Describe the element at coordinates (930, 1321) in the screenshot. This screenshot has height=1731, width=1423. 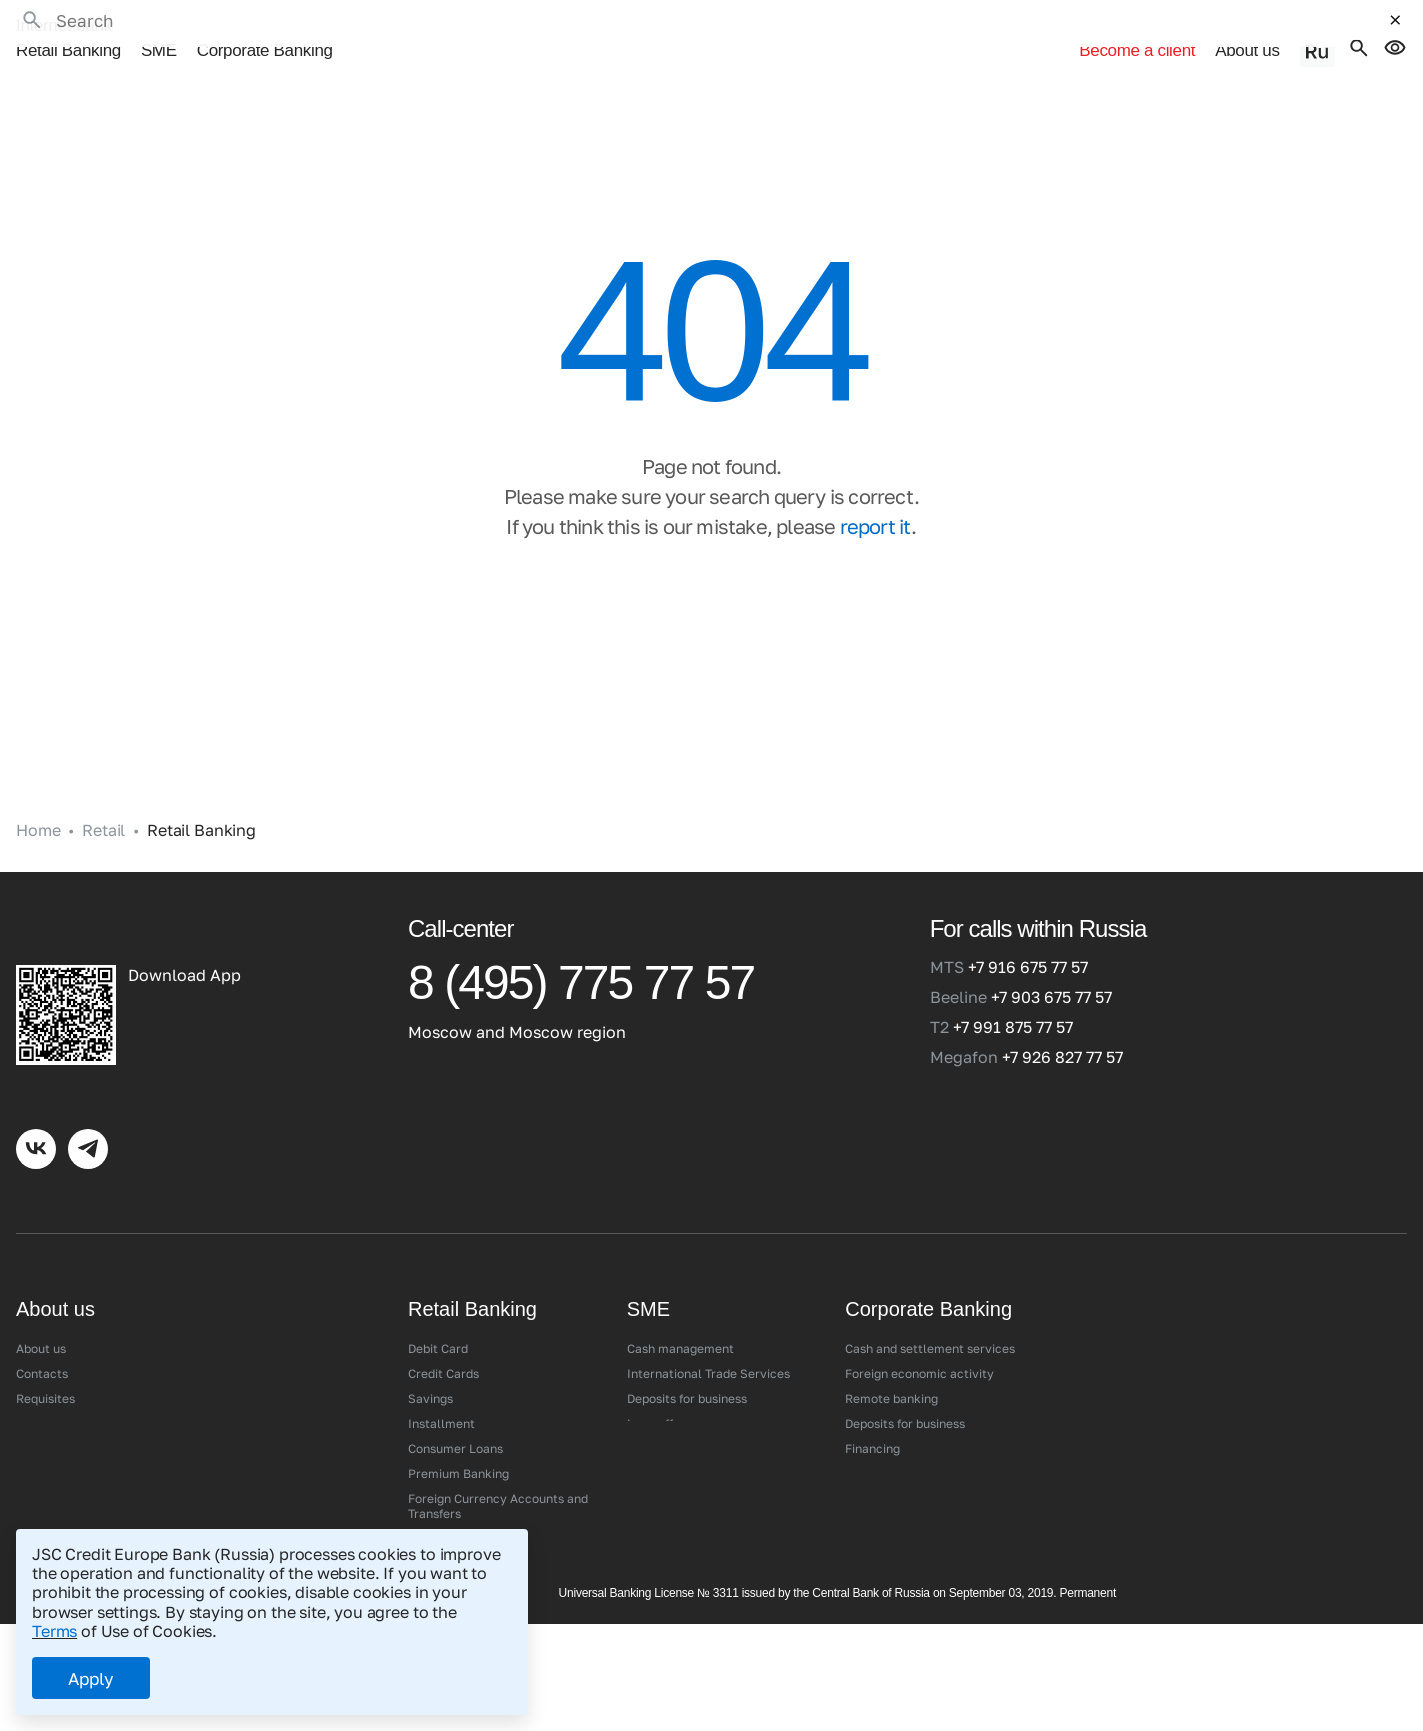
I see `Cash and settlement services` at that location.